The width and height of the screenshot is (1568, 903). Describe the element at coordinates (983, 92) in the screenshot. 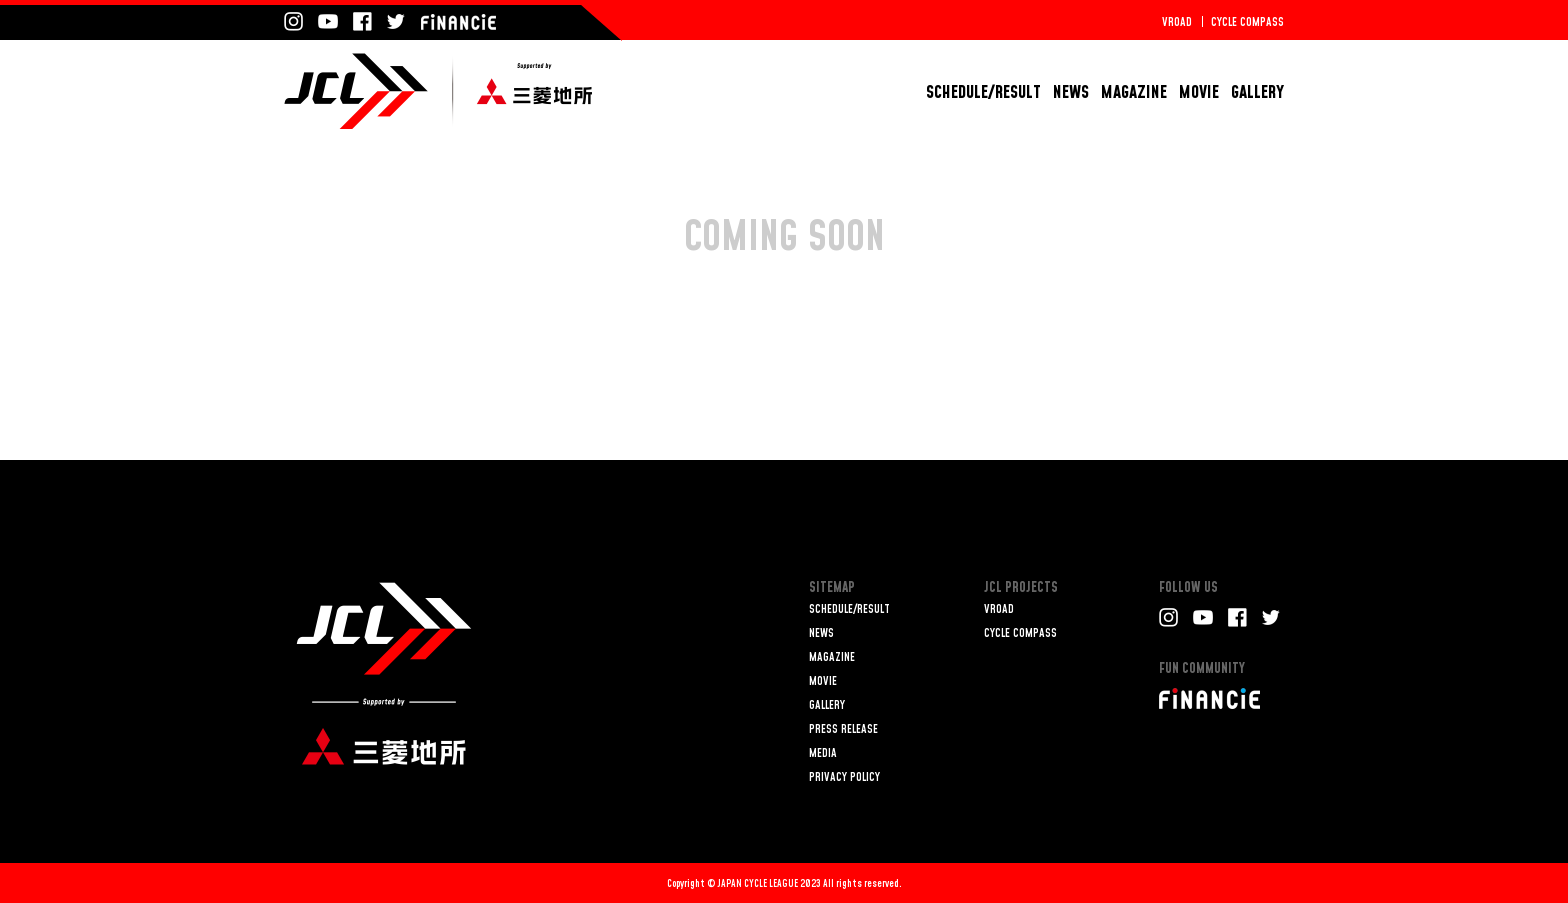

I see `SCHEDULE/RESULT` at that location.